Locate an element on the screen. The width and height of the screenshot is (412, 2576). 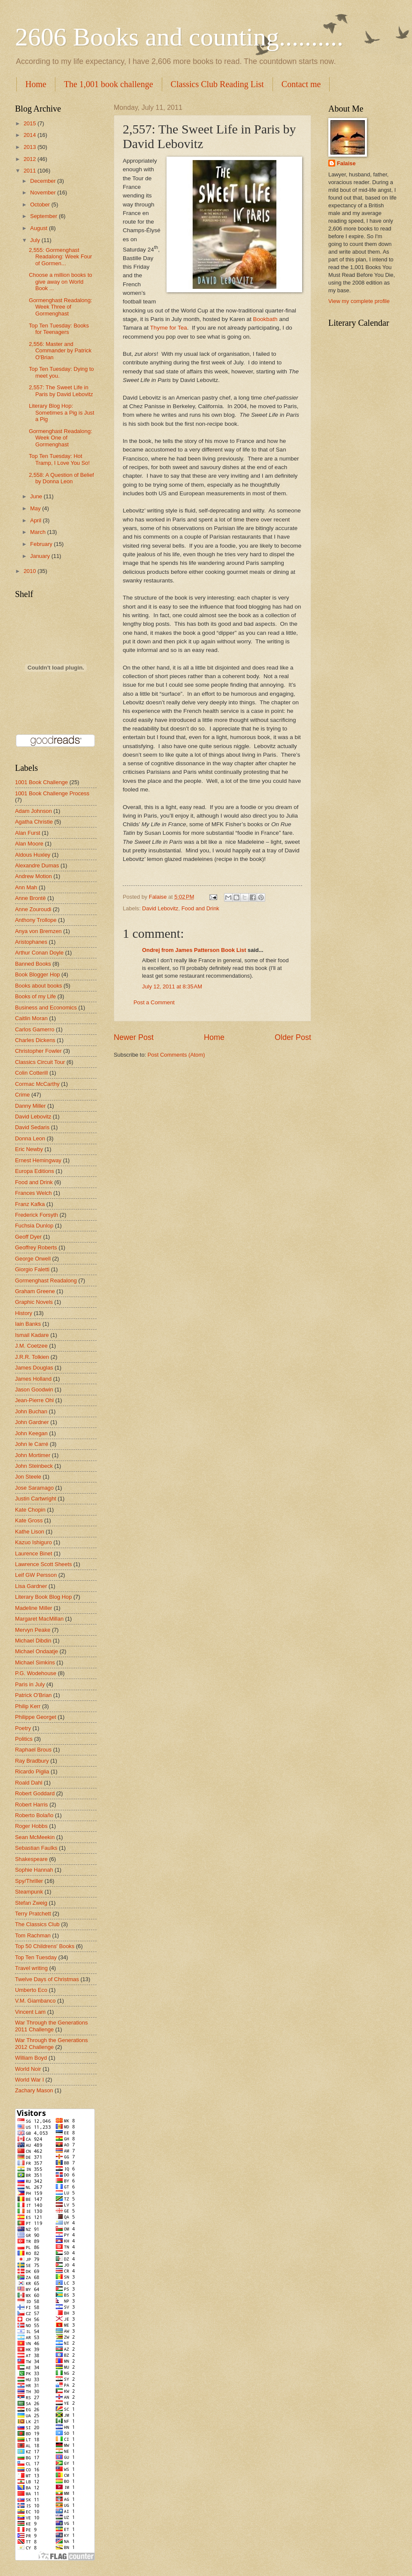
Kate Chopin is located at coordinates (30, 1509).